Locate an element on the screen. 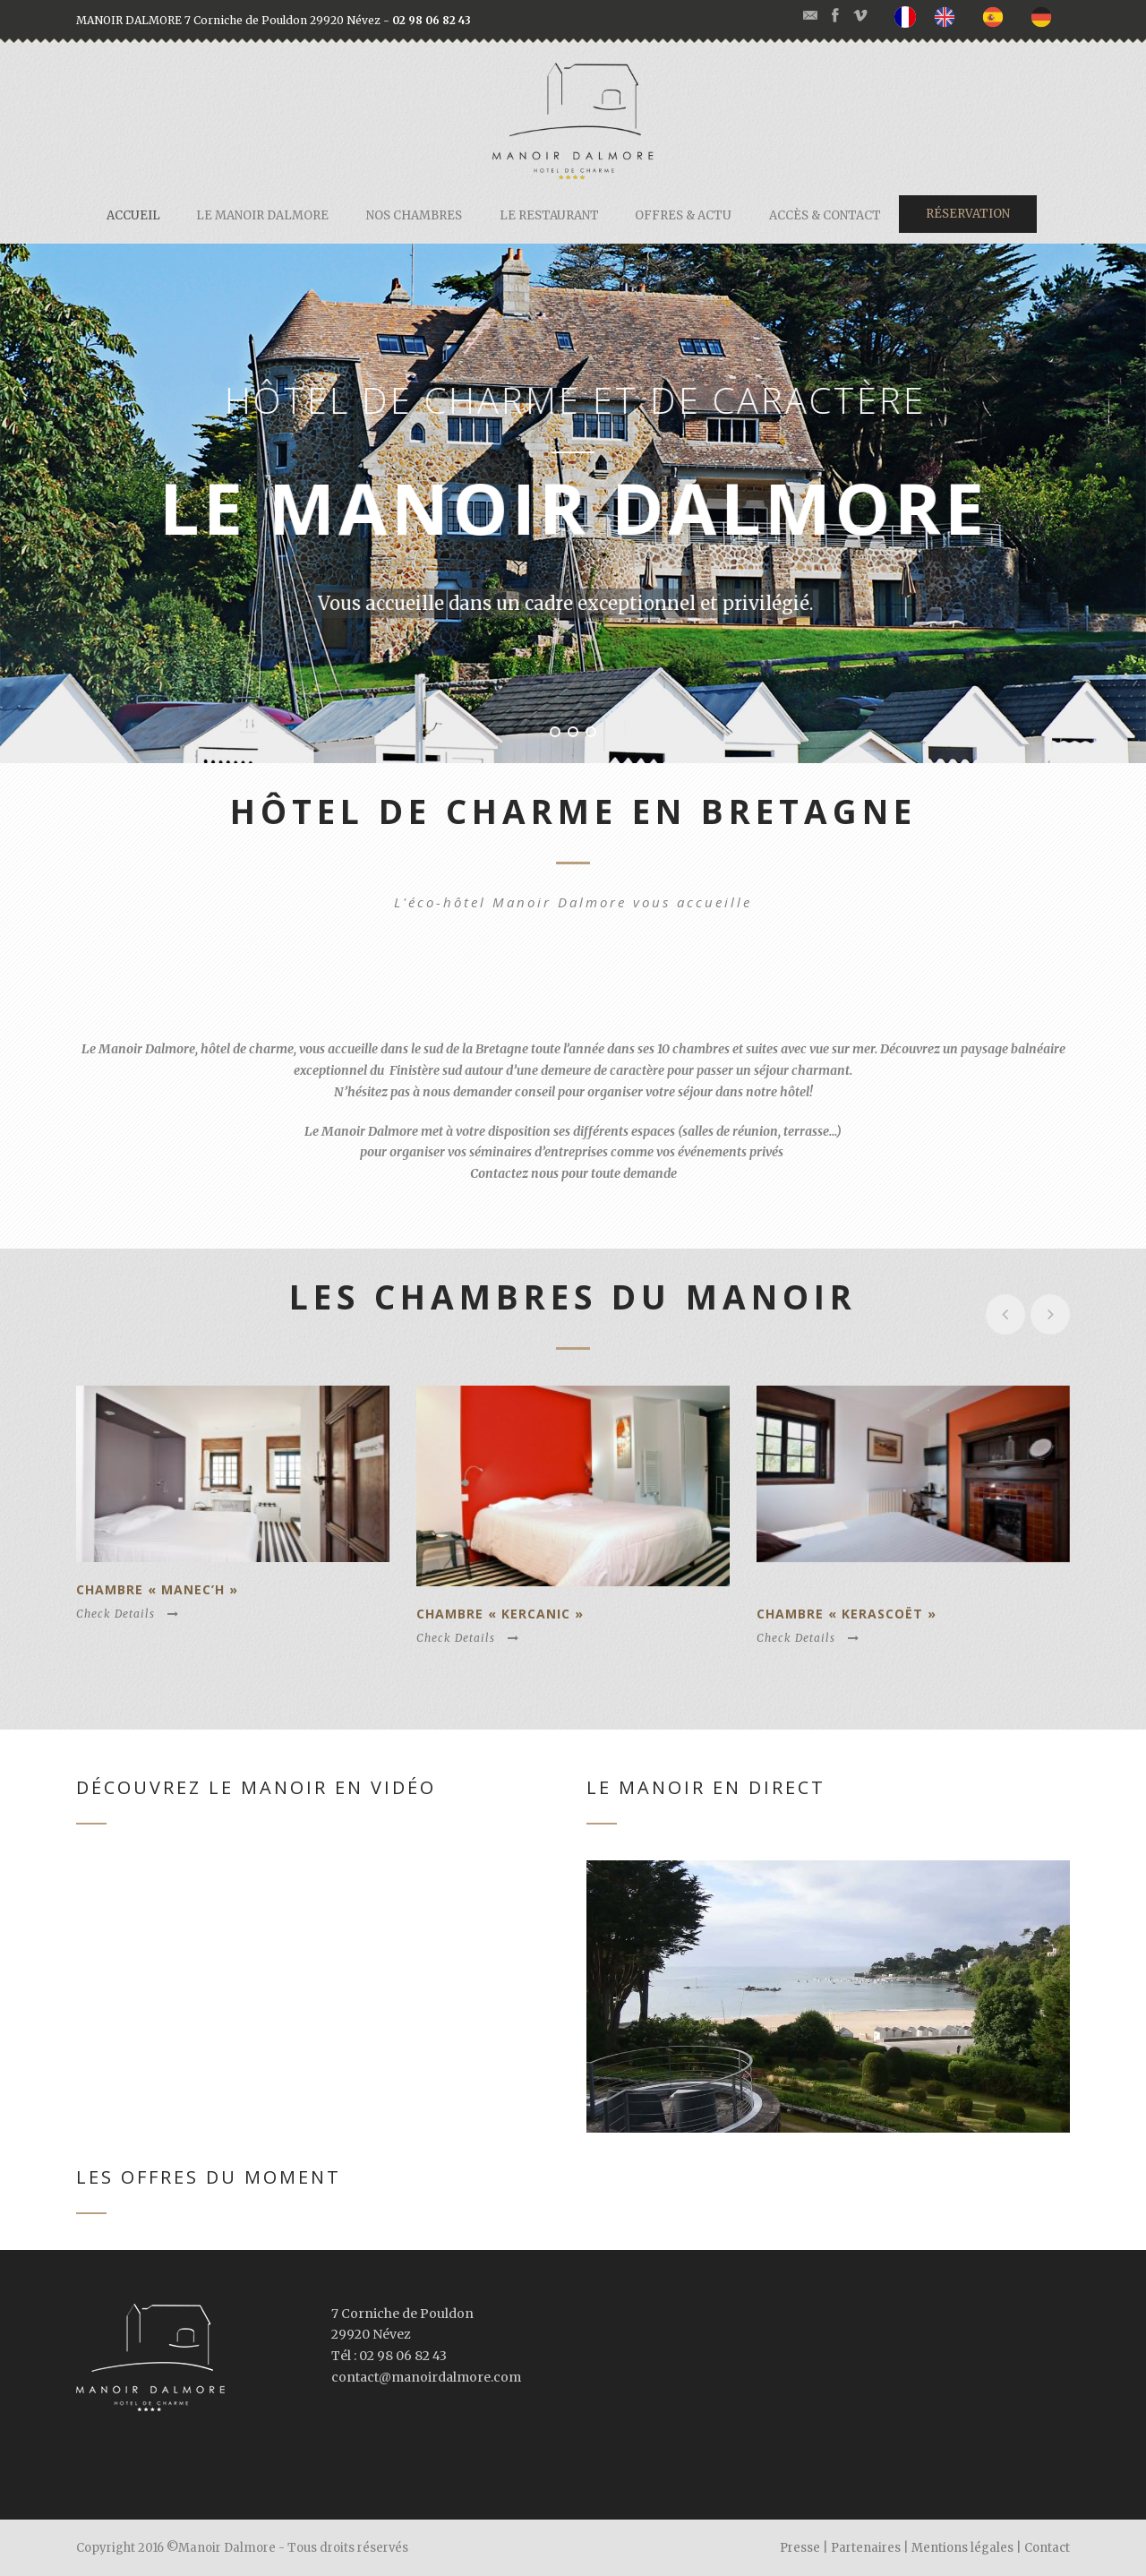 Image resolution: width=1146 pixels, height=2576 pixels. Accueil is located at coordinates (133, 215).